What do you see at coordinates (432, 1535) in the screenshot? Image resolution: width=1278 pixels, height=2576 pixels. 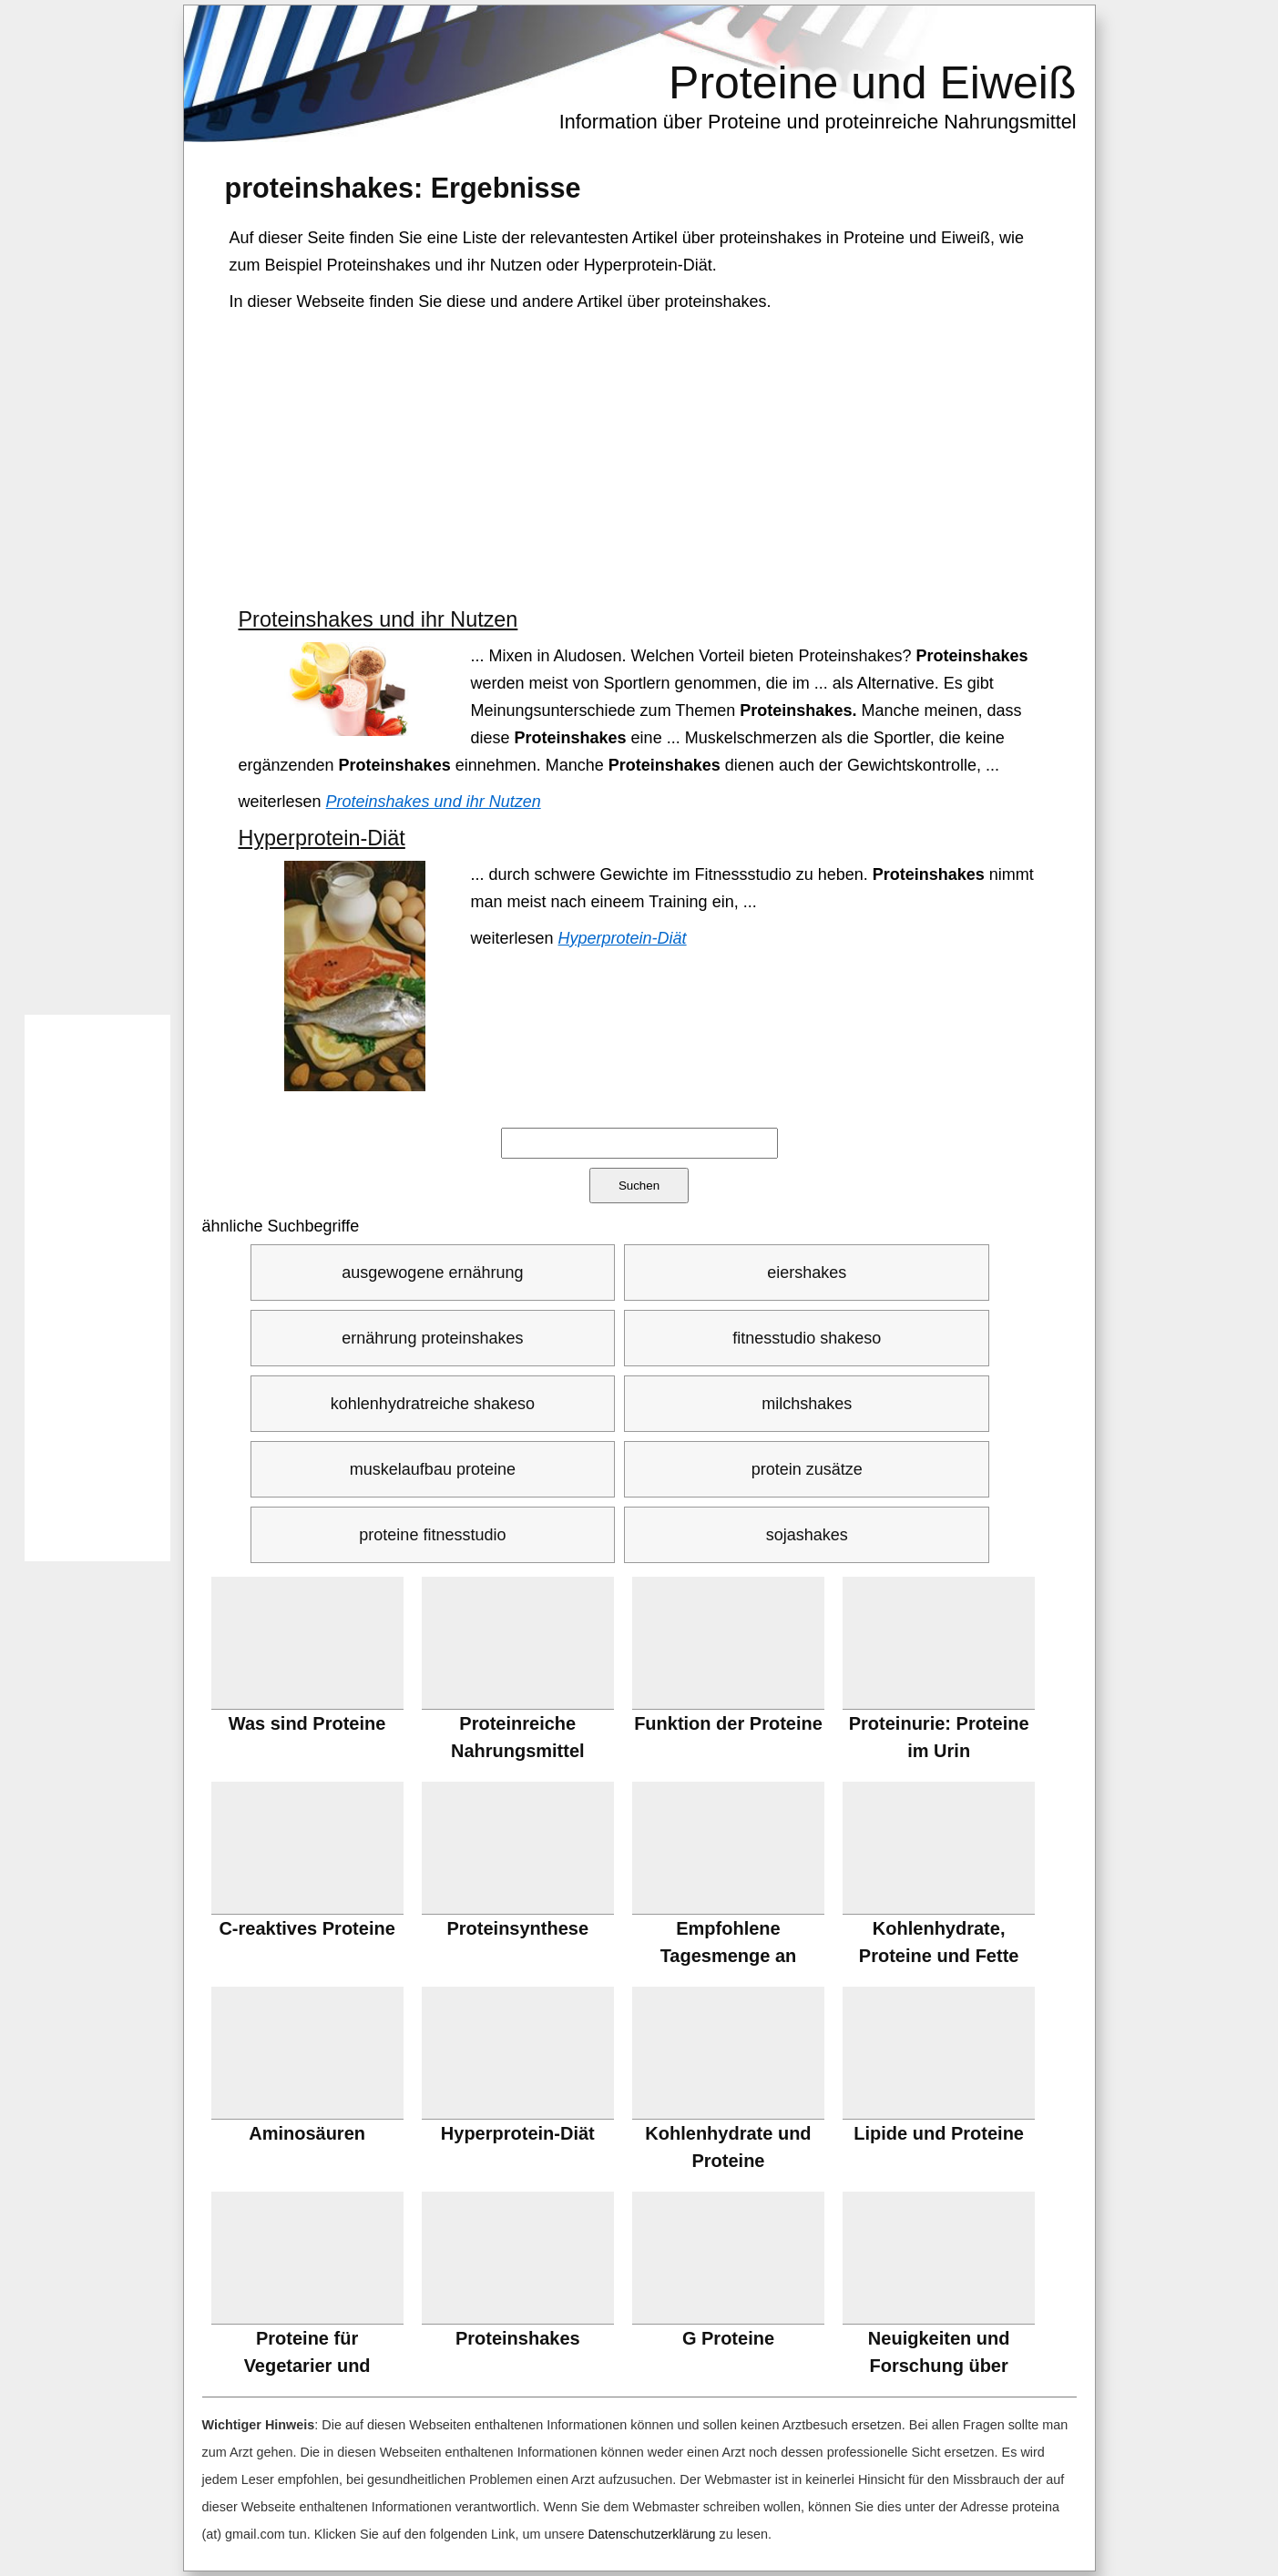 I see `proteine fitnesstudio` at bounding box center [432, 1535].